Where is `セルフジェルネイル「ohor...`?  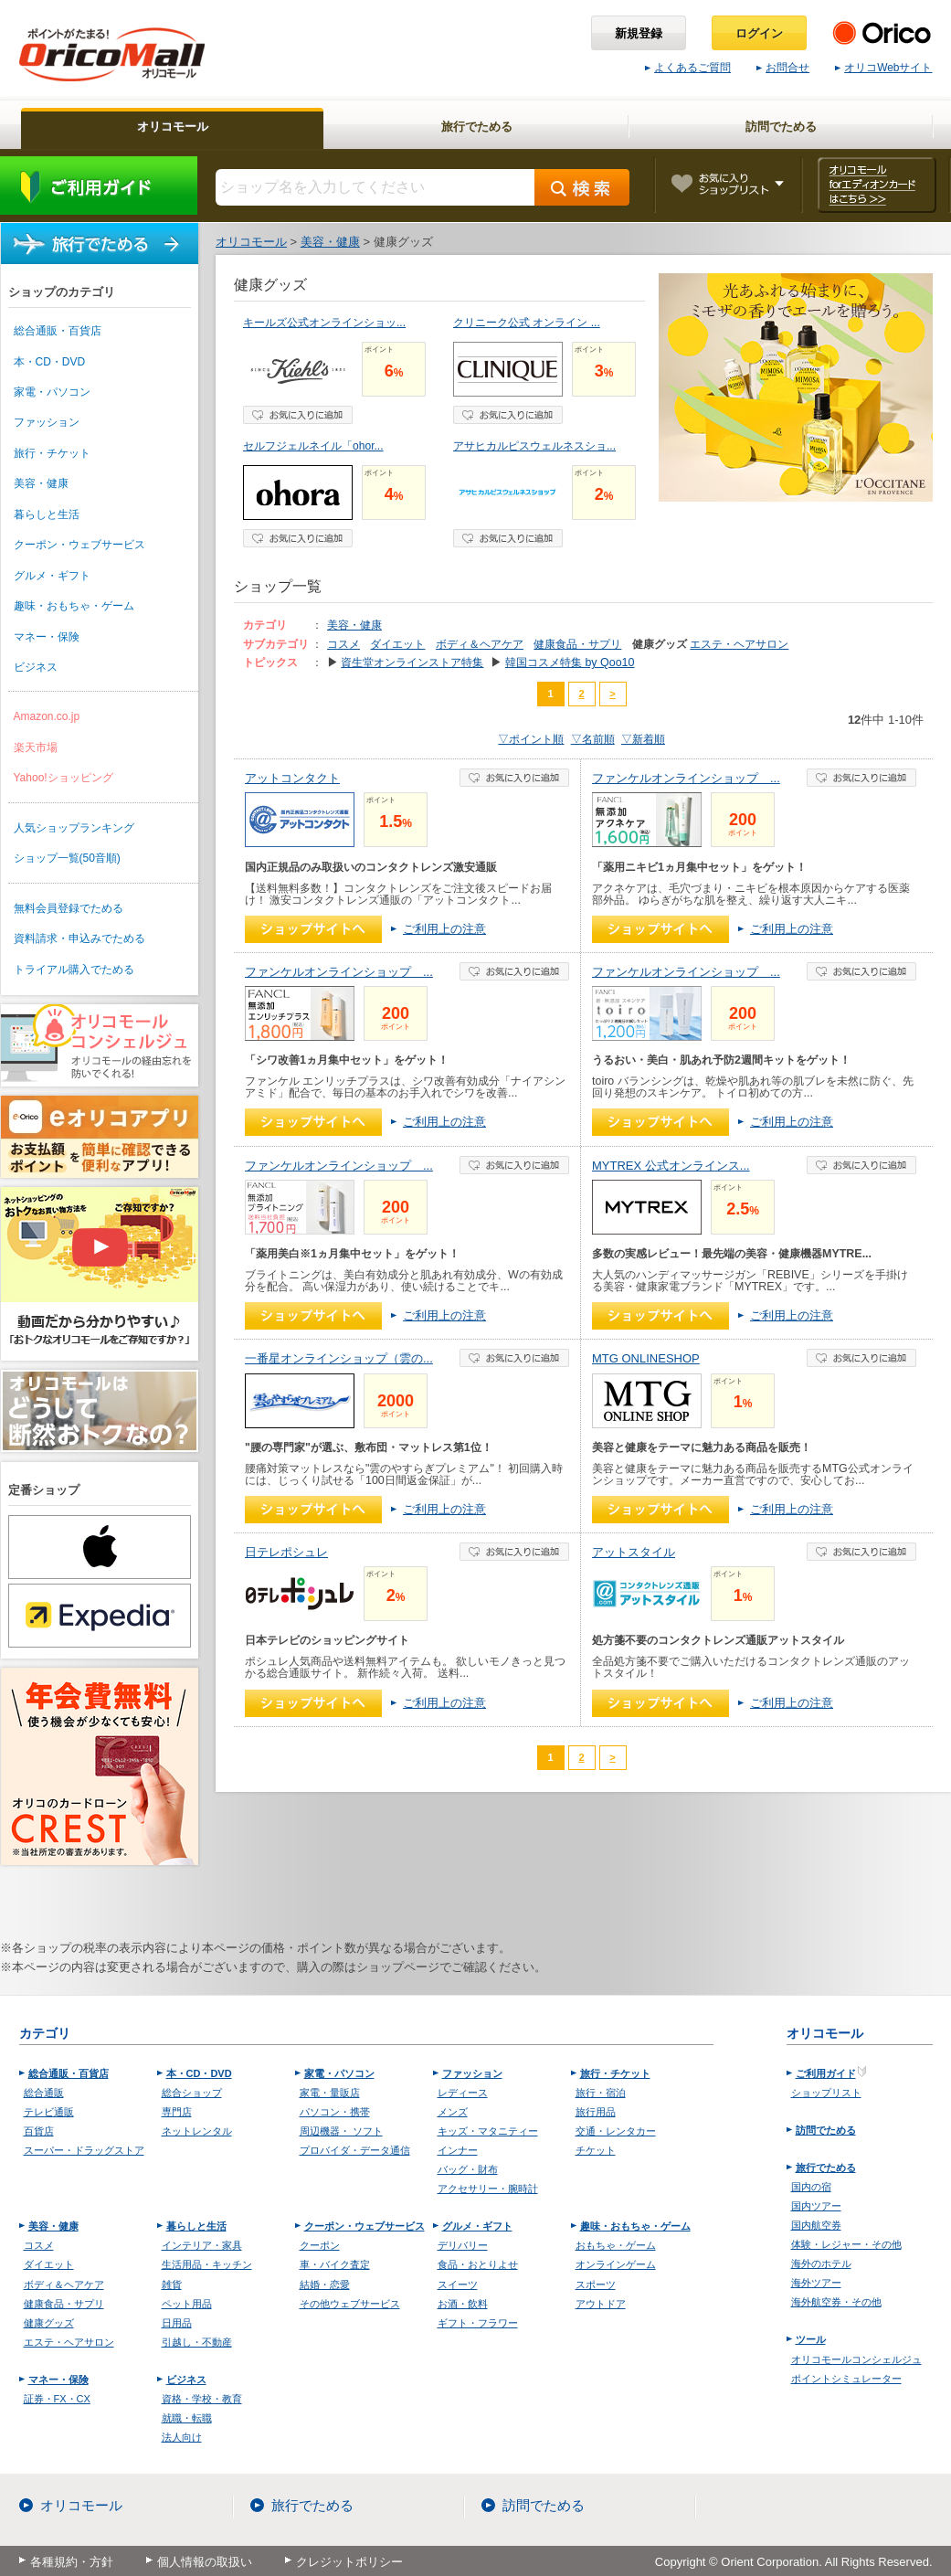
セルフジェルネイル「ohor... is located at coordinates (313, 446).